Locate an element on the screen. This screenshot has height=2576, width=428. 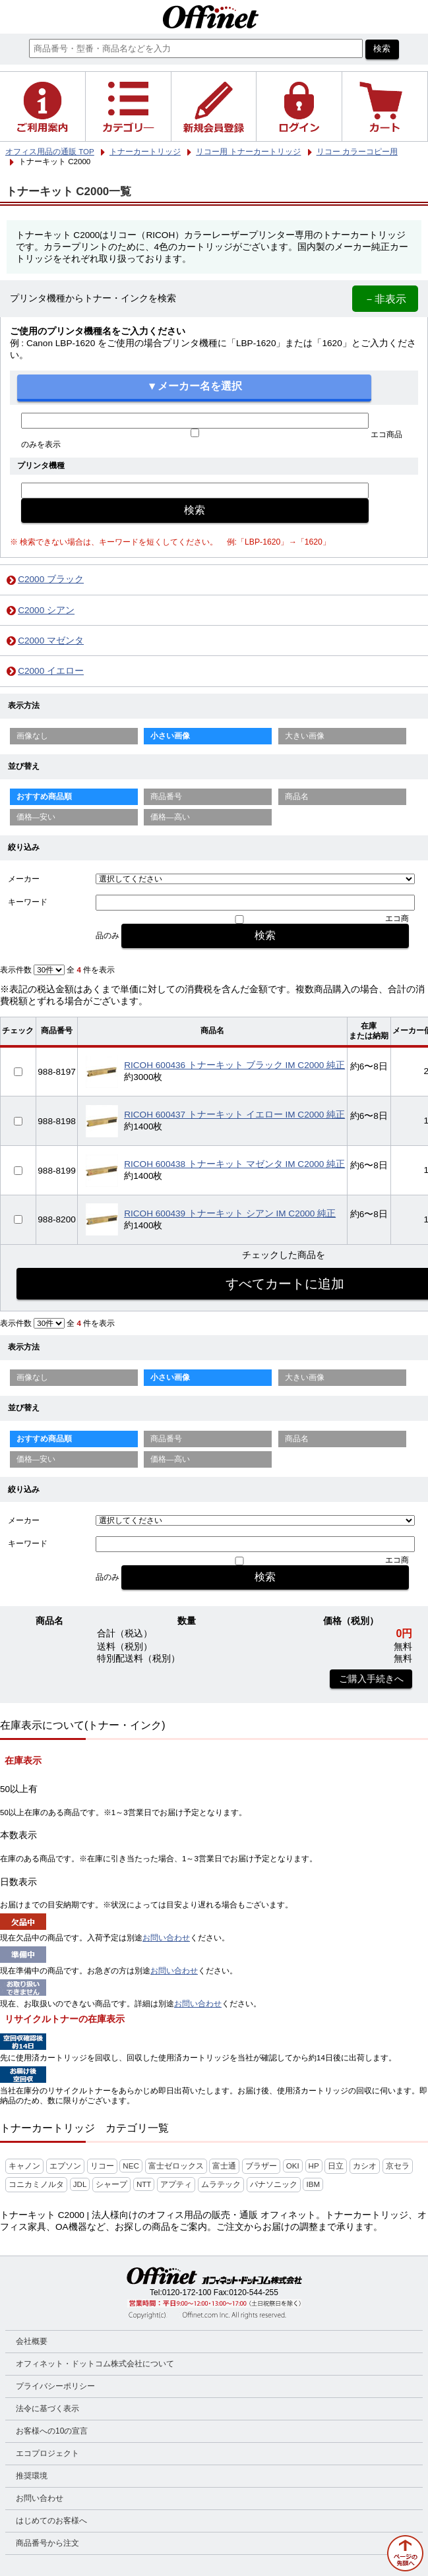
C2000 イエロー is located at coordinates (51, 671).